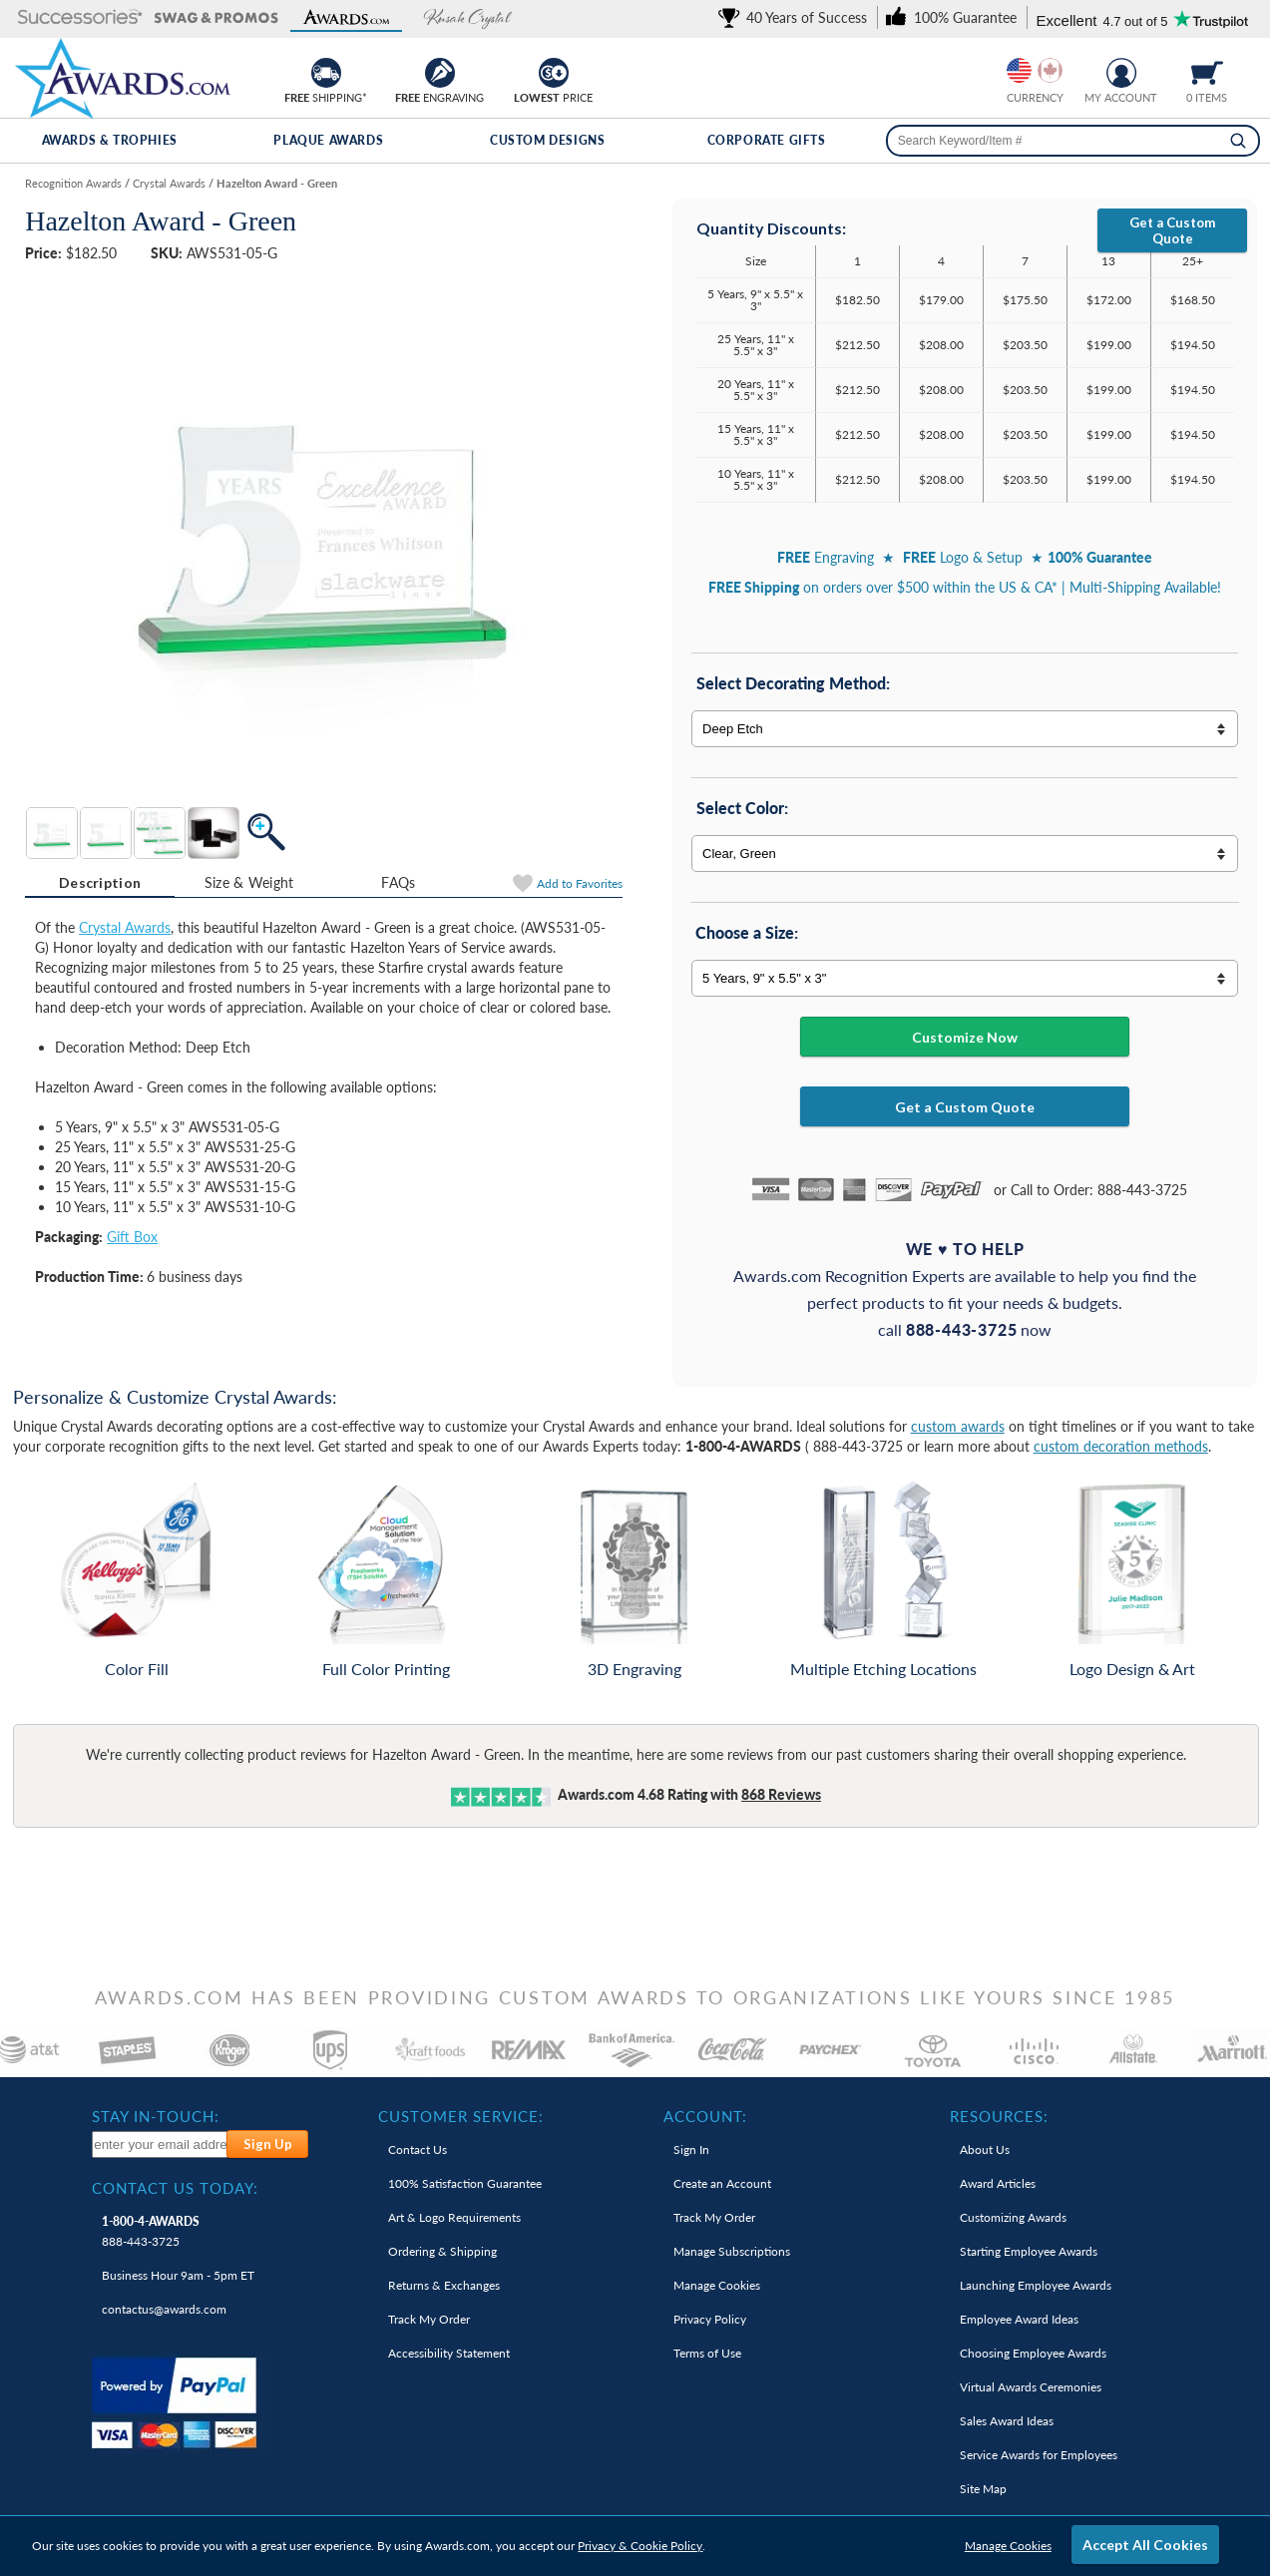 The image size is (1270, 2576). Describe the element at coordinates (580, 883) in the screenshot. I see `Favorites [Add to Favorites]` at that location.